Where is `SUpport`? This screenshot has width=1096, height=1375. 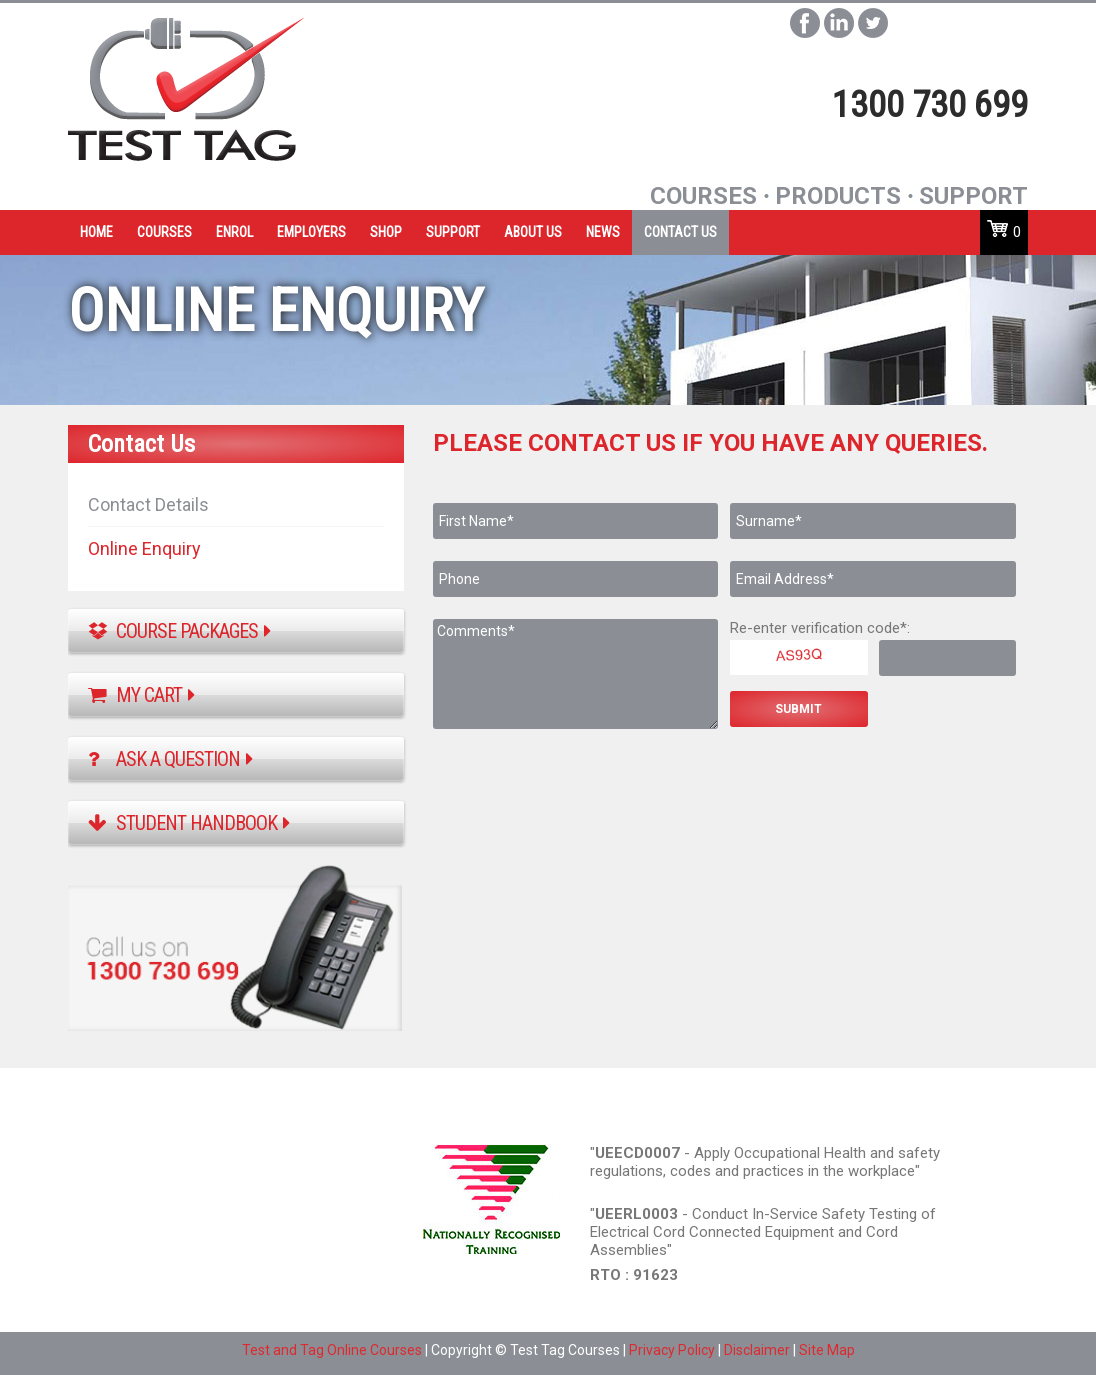
SUpport is located at coordinates (973, 196).